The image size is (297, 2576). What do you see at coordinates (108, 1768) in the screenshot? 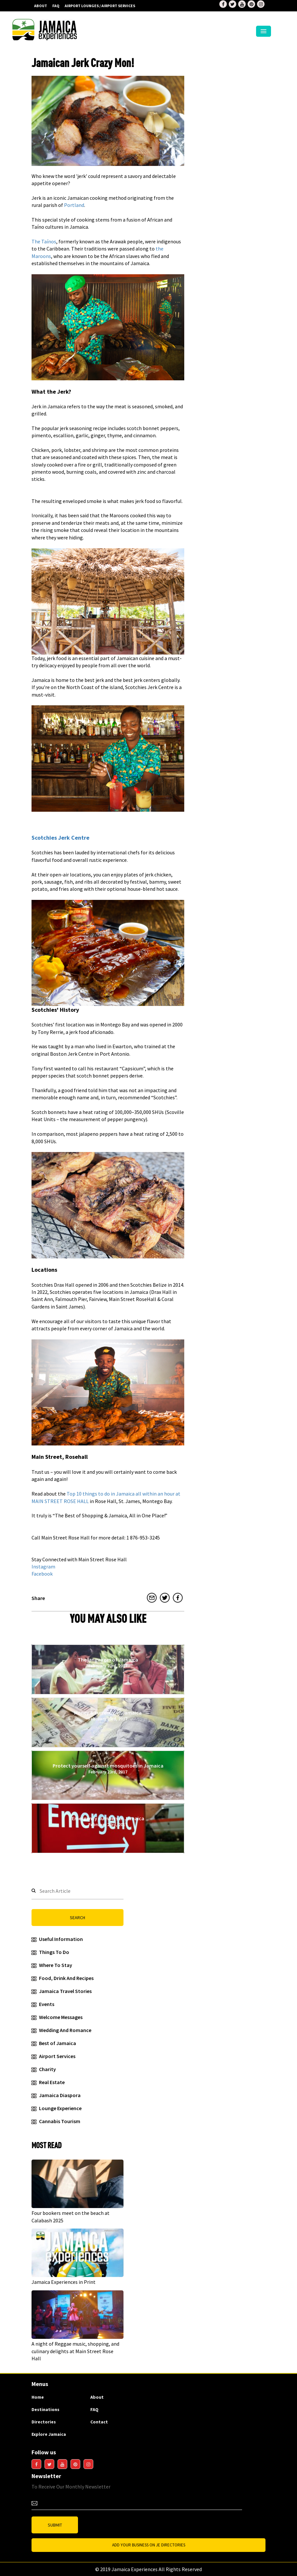
I see `Protect yourself against mosquitoes in Jamaica` at bounding box center [108, 1768].